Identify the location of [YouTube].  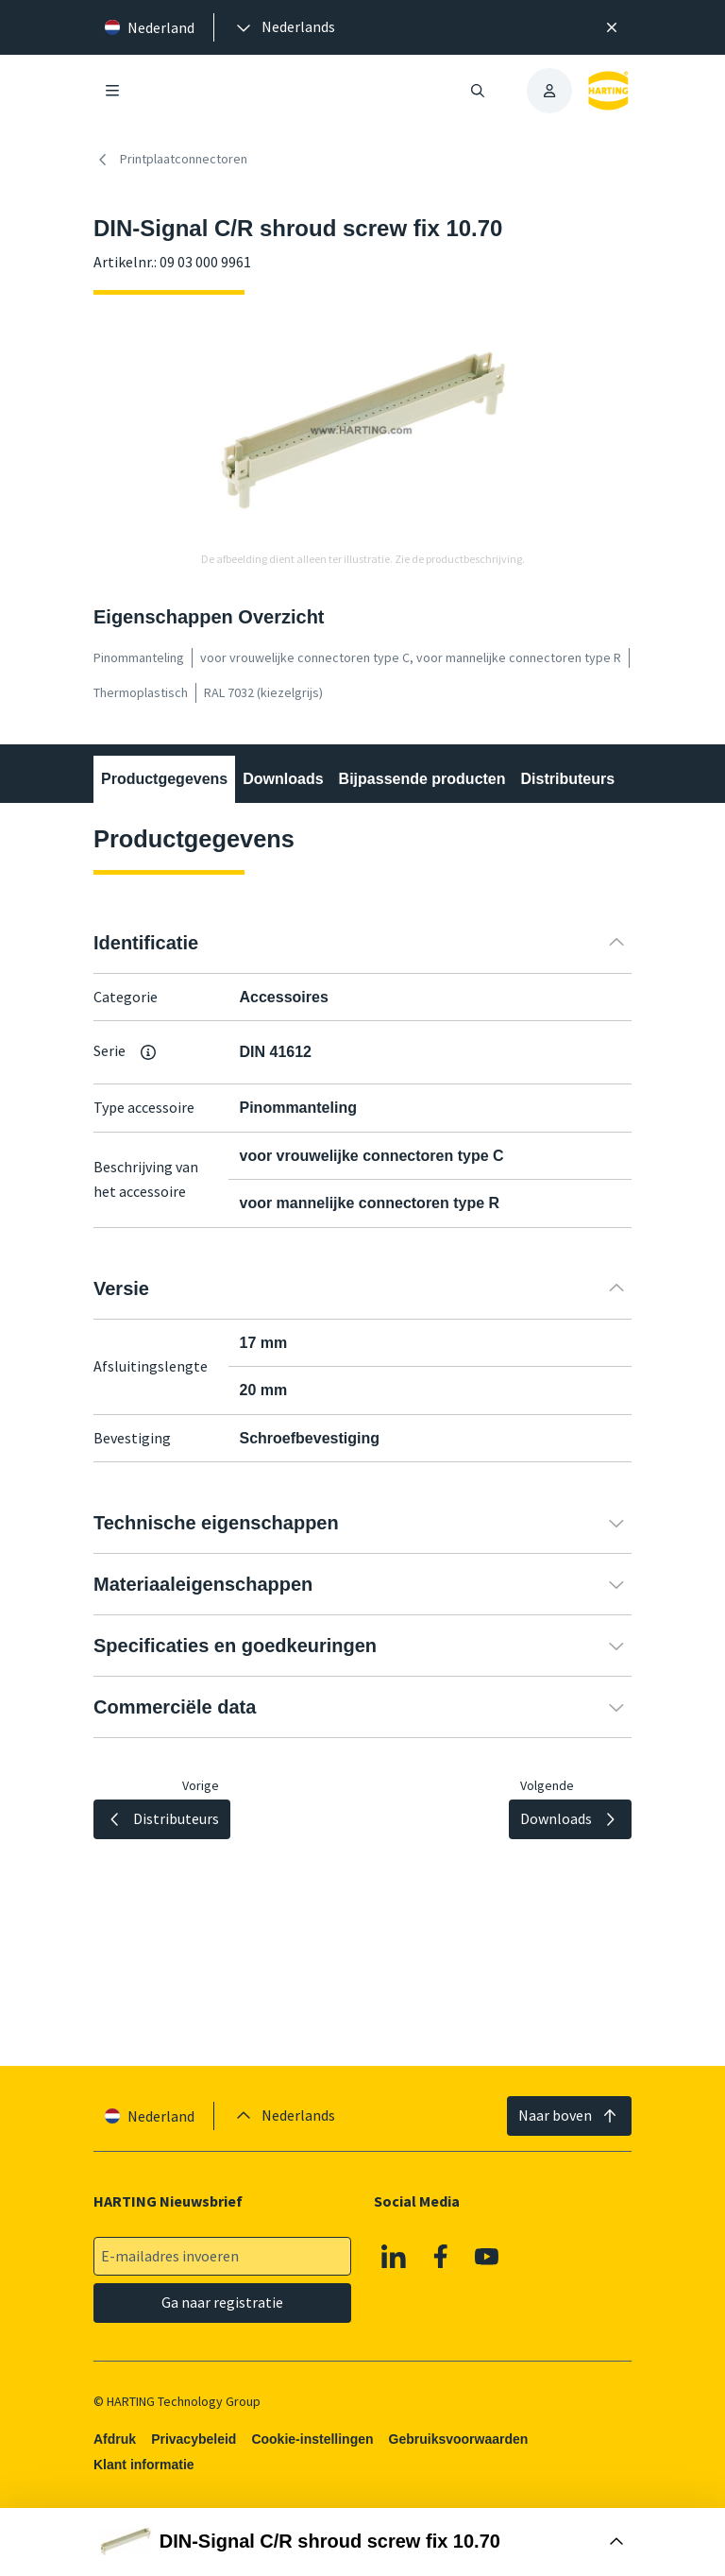
(487, 2257).